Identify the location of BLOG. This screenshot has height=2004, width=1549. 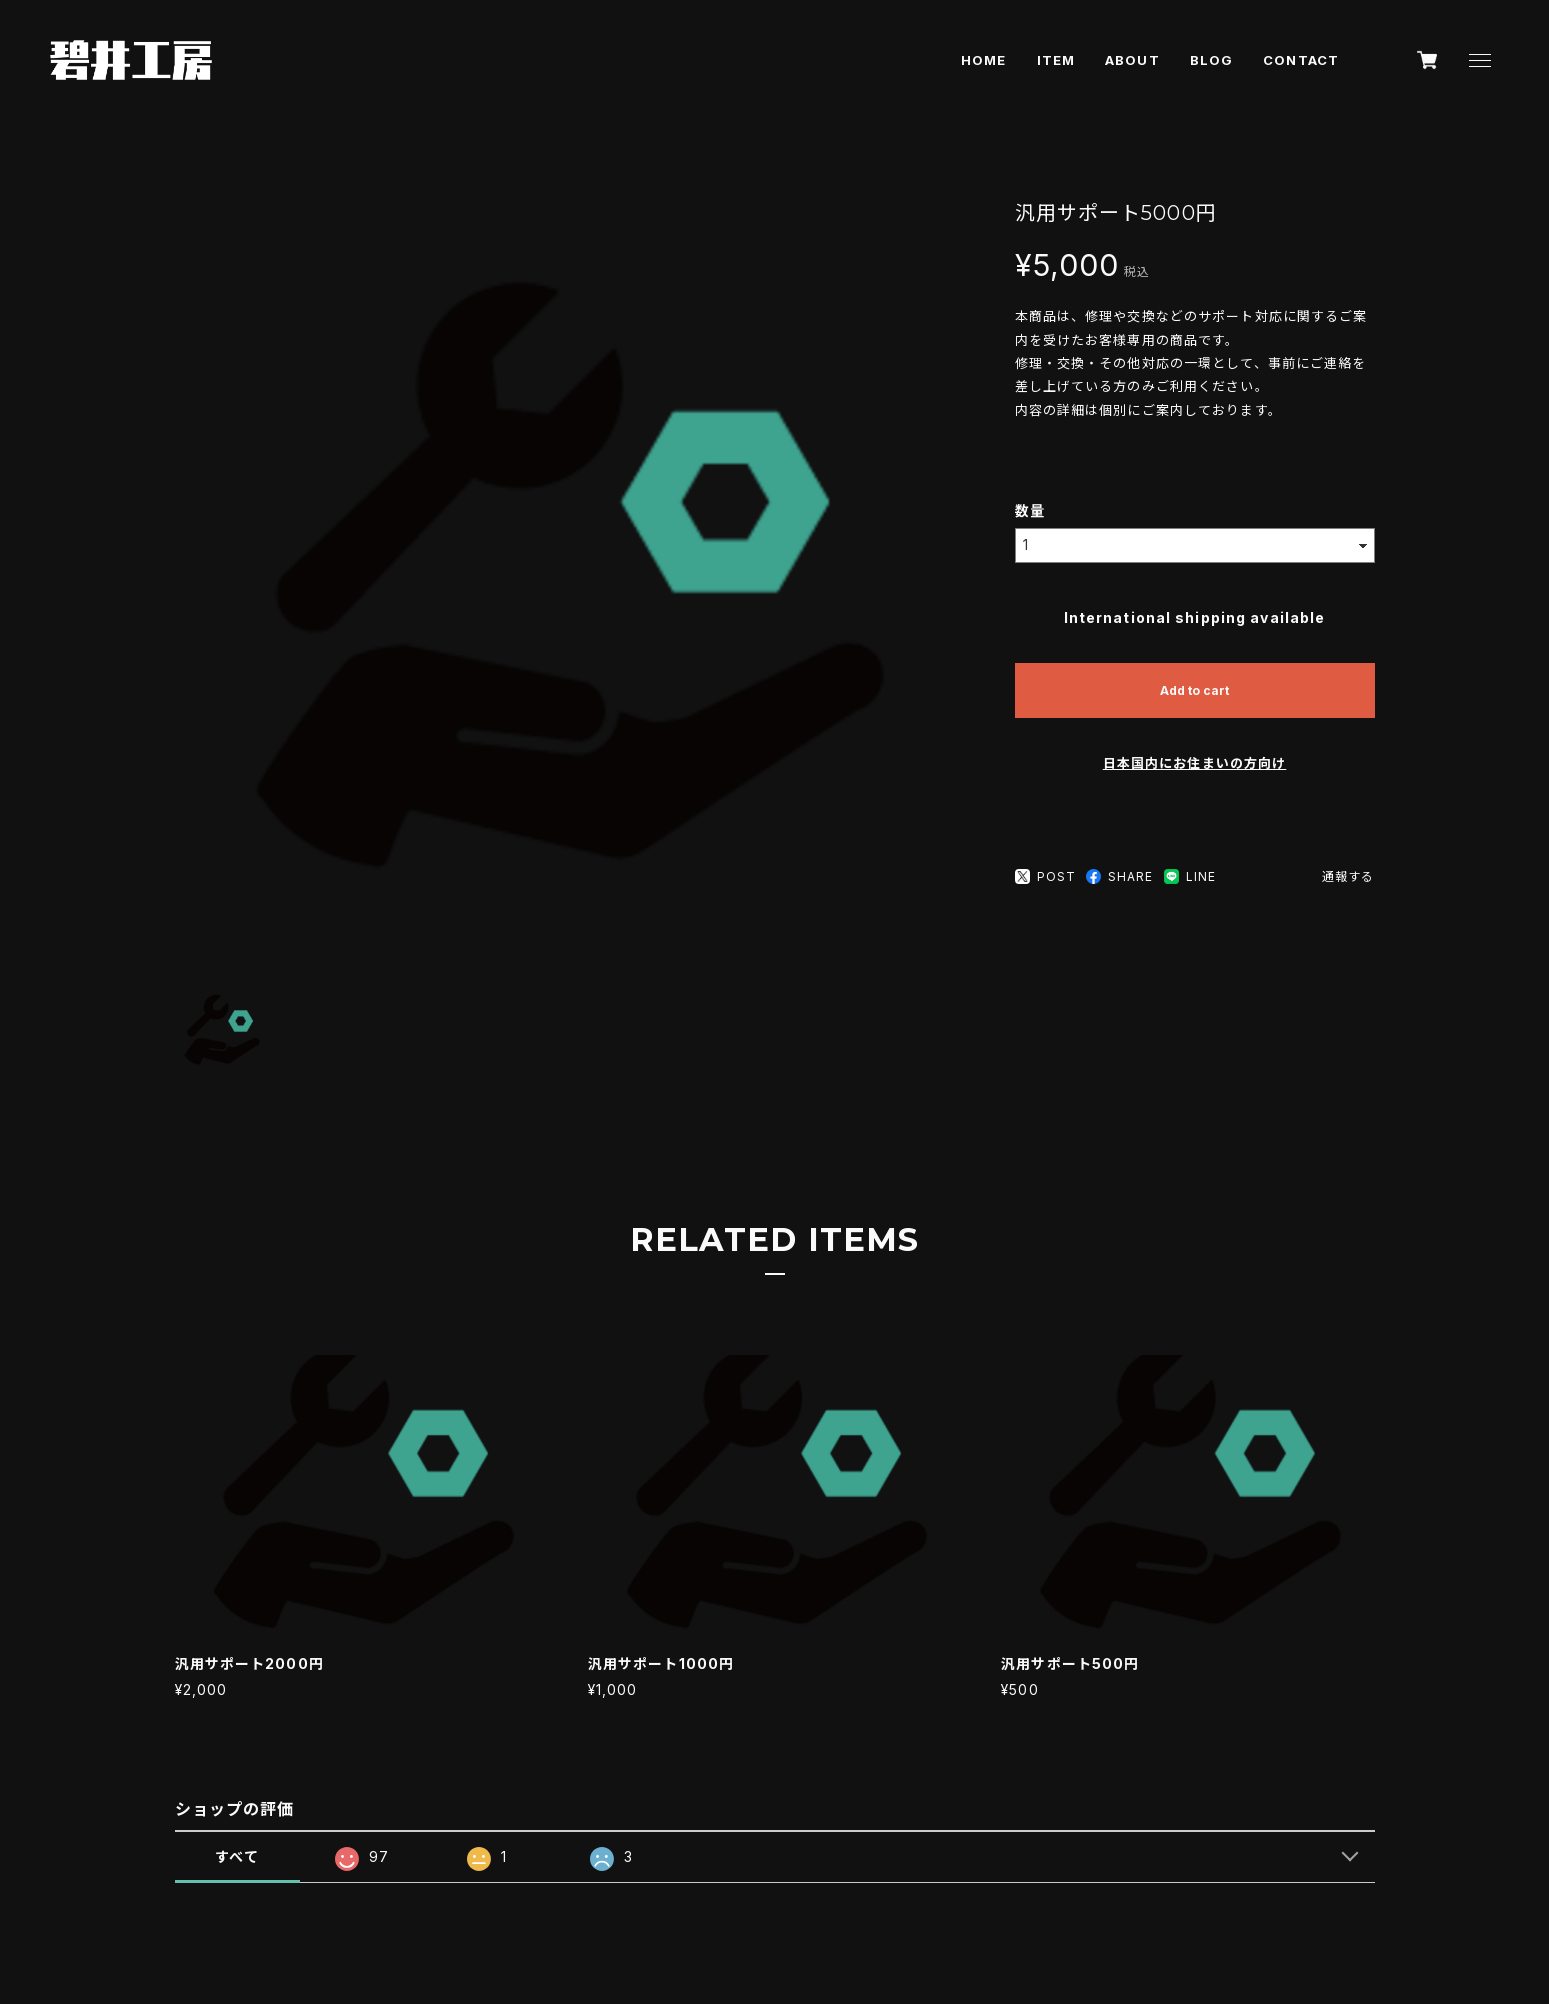
(1211, 60).